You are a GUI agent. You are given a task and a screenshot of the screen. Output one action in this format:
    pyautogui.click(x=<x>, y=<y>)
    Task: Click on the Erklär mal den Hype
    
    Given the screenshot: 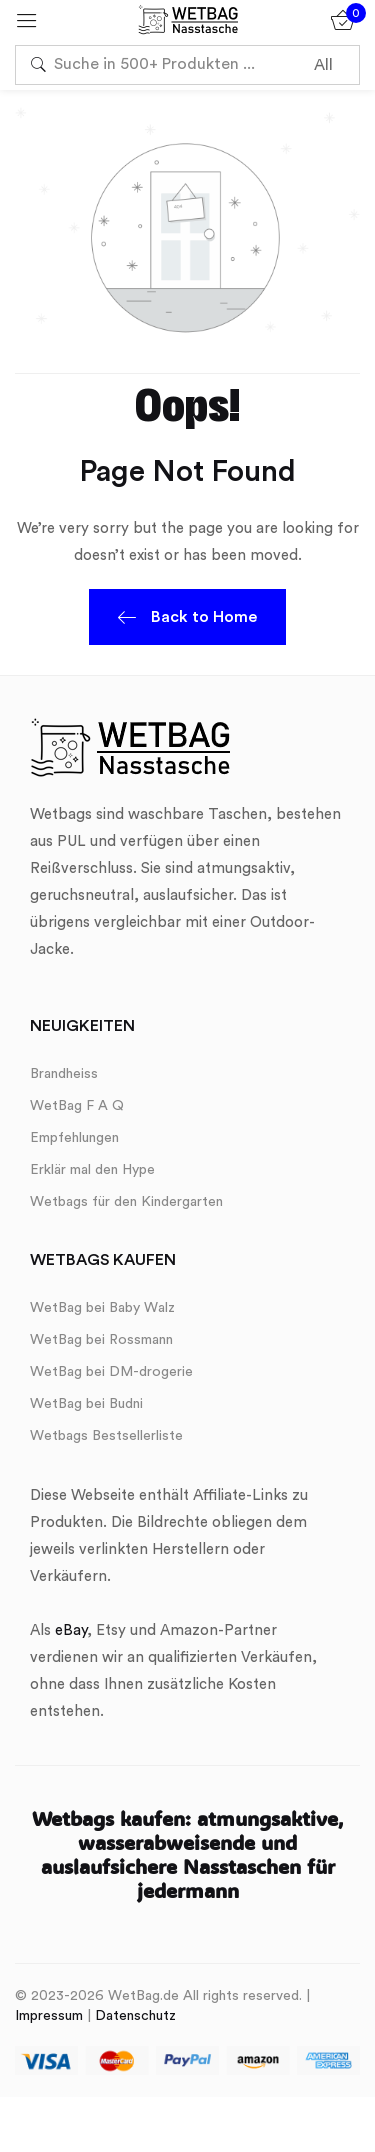 What is the action you would take?
    pyautogui.click(x=92, y=1170)
    